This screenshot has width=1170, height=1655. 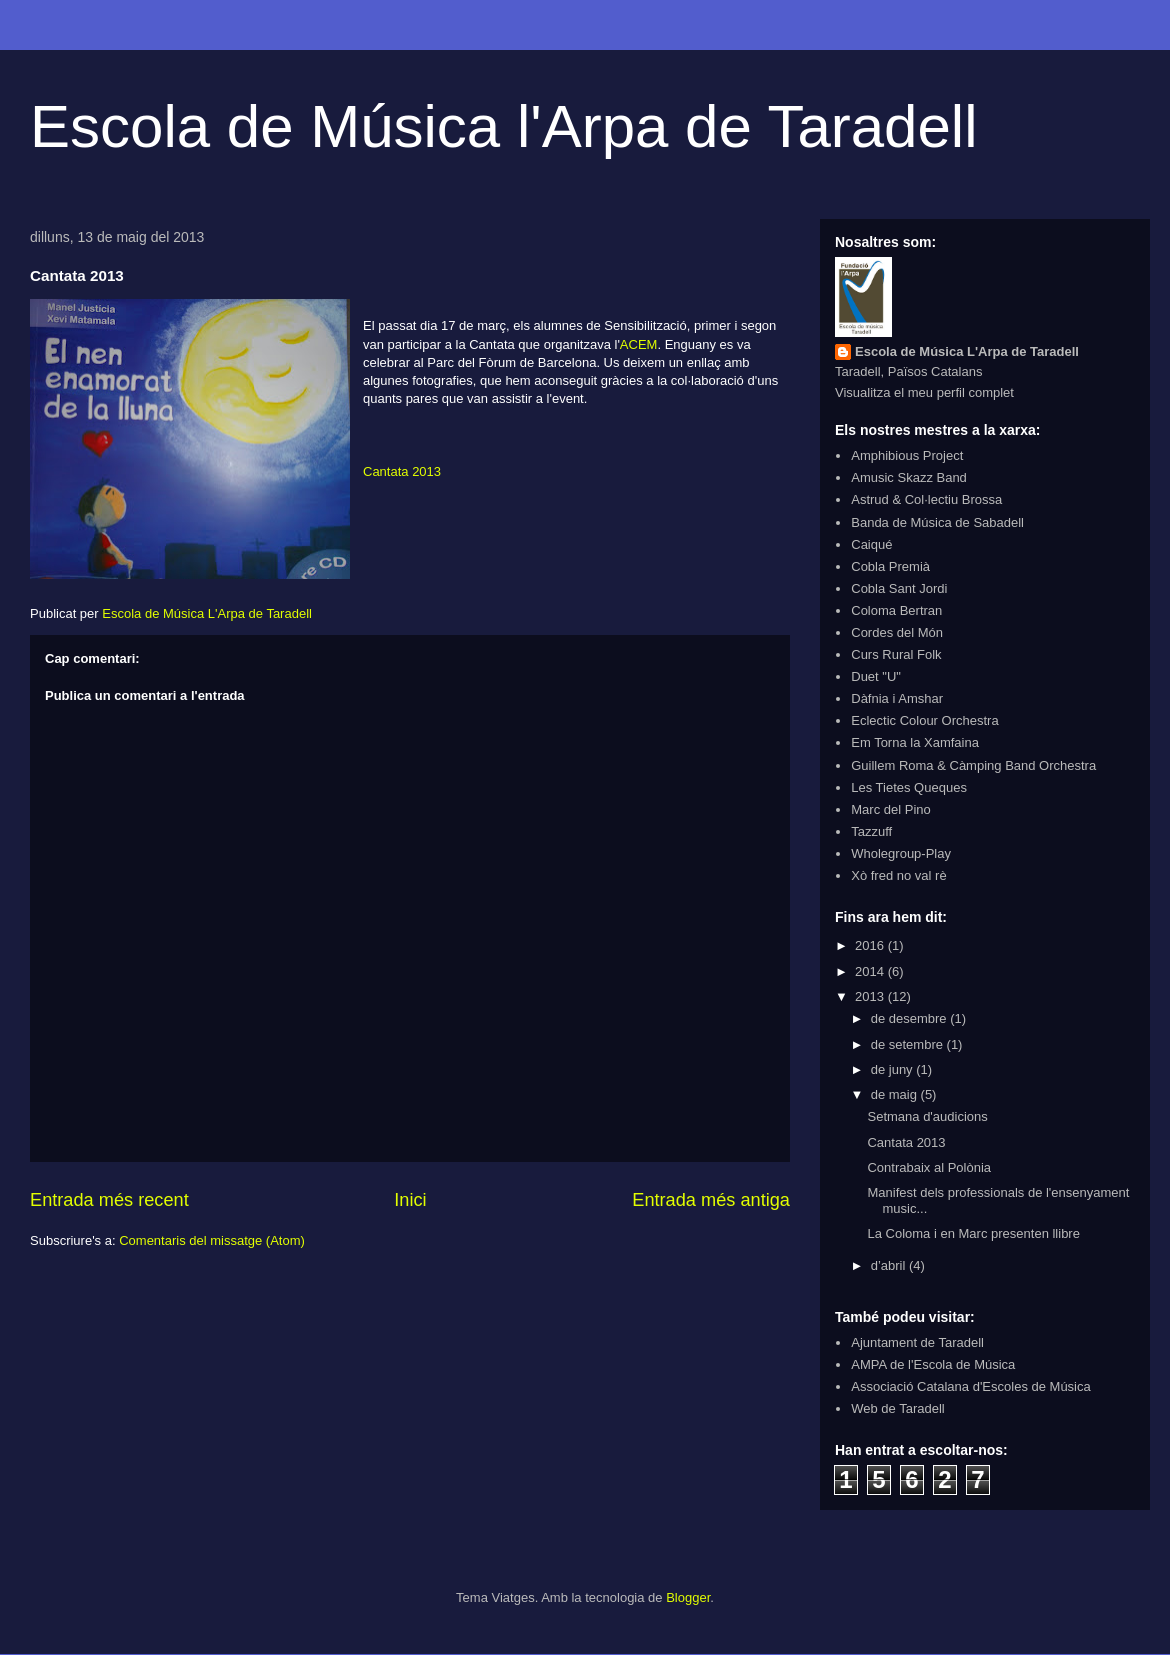 What do you see at coordinates (899, 588) in the screenshot?
I see `Cobla Sant Jordi` at bounding box center [899, 588].